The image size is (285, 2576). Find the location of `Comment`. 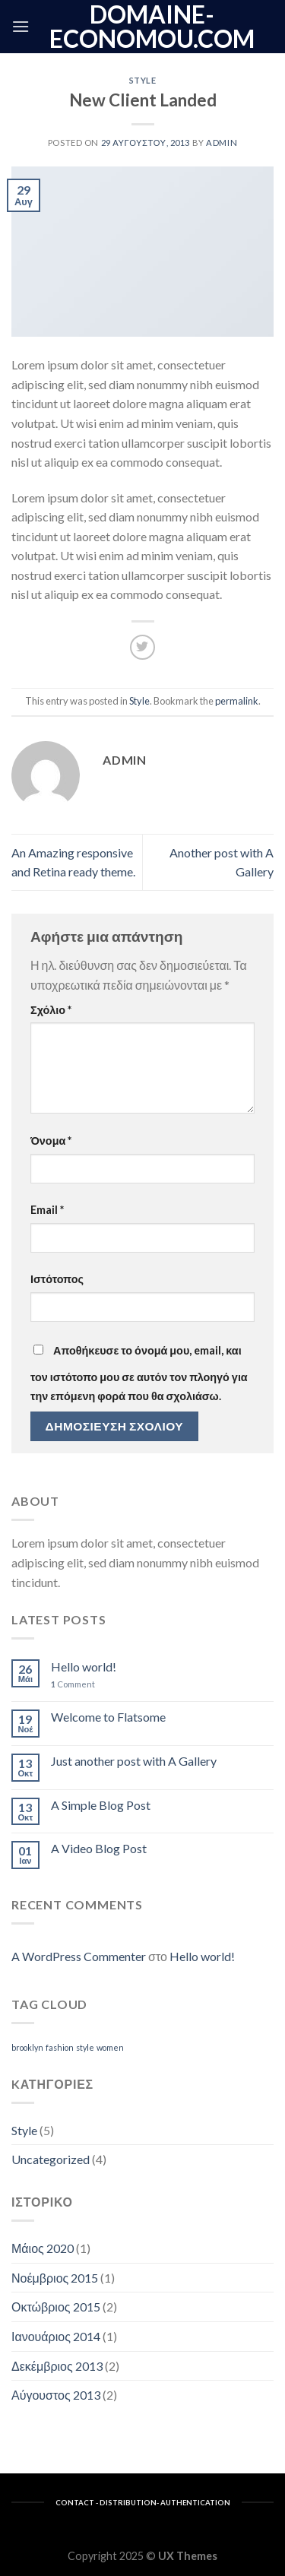

Comment is located at coordinates (73, 1684).